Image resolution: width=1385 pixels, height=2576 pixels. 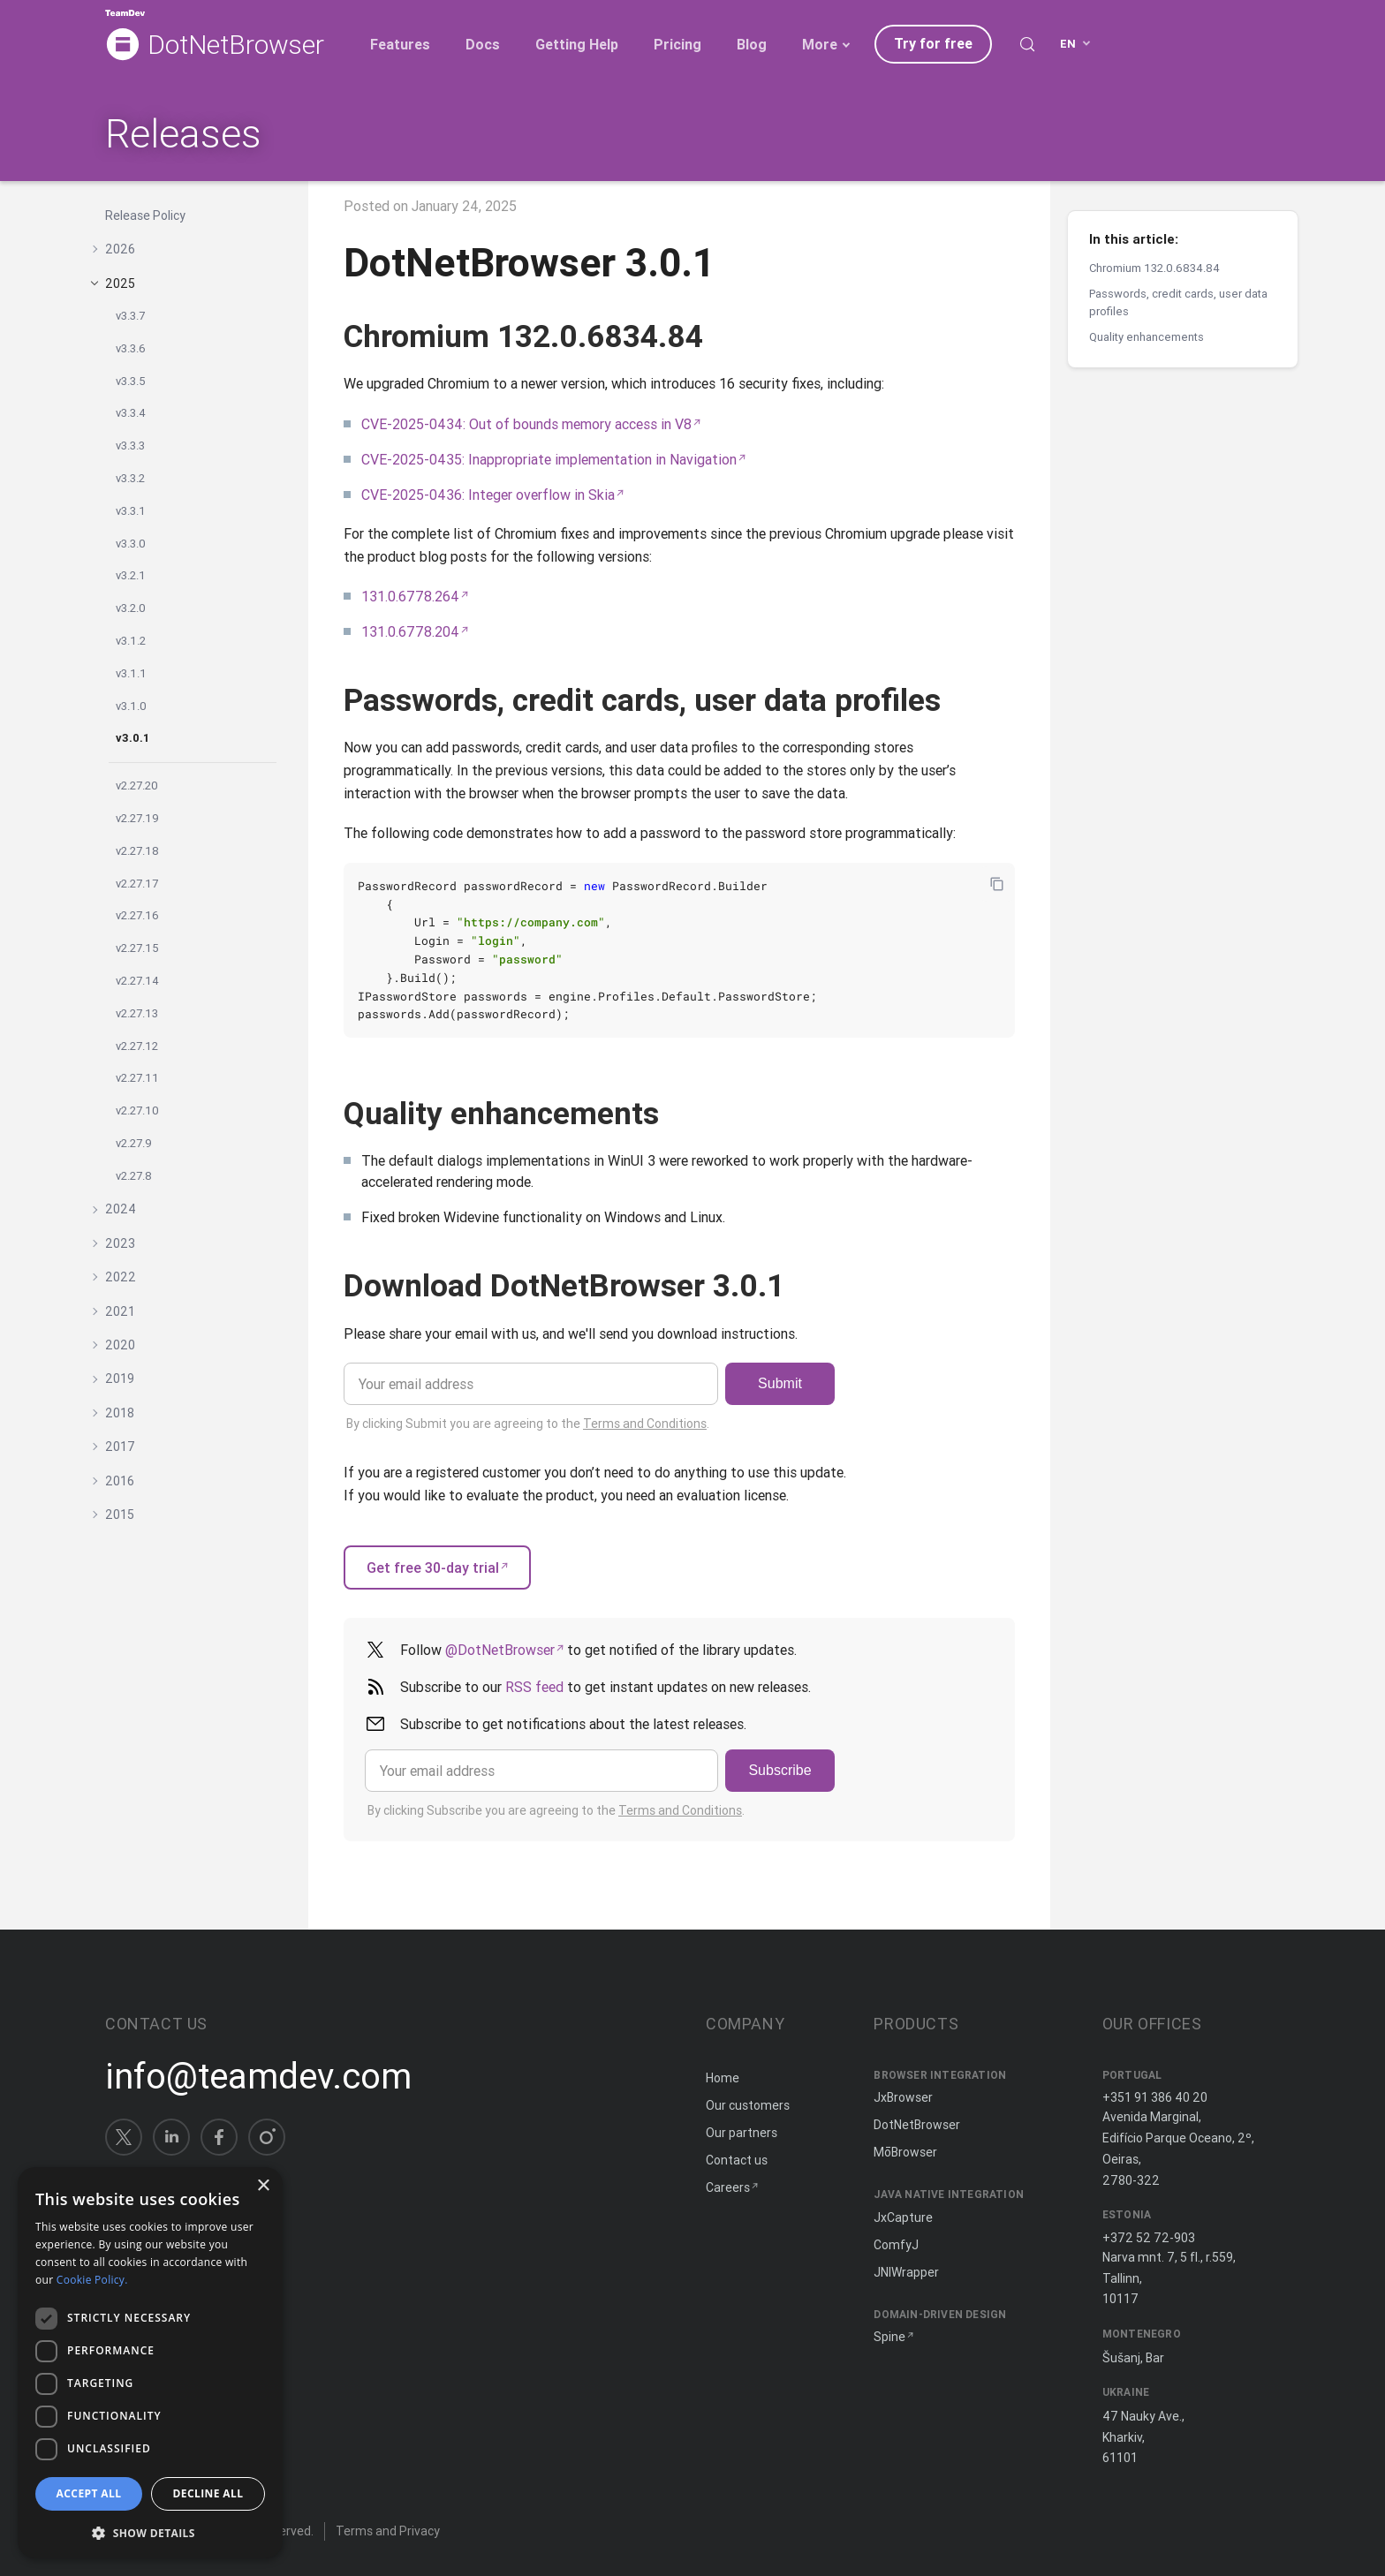 What do you see at coordinates (137, 980) in the screenshot?
I see `v2.27.14` at bounding box center [137, 980].